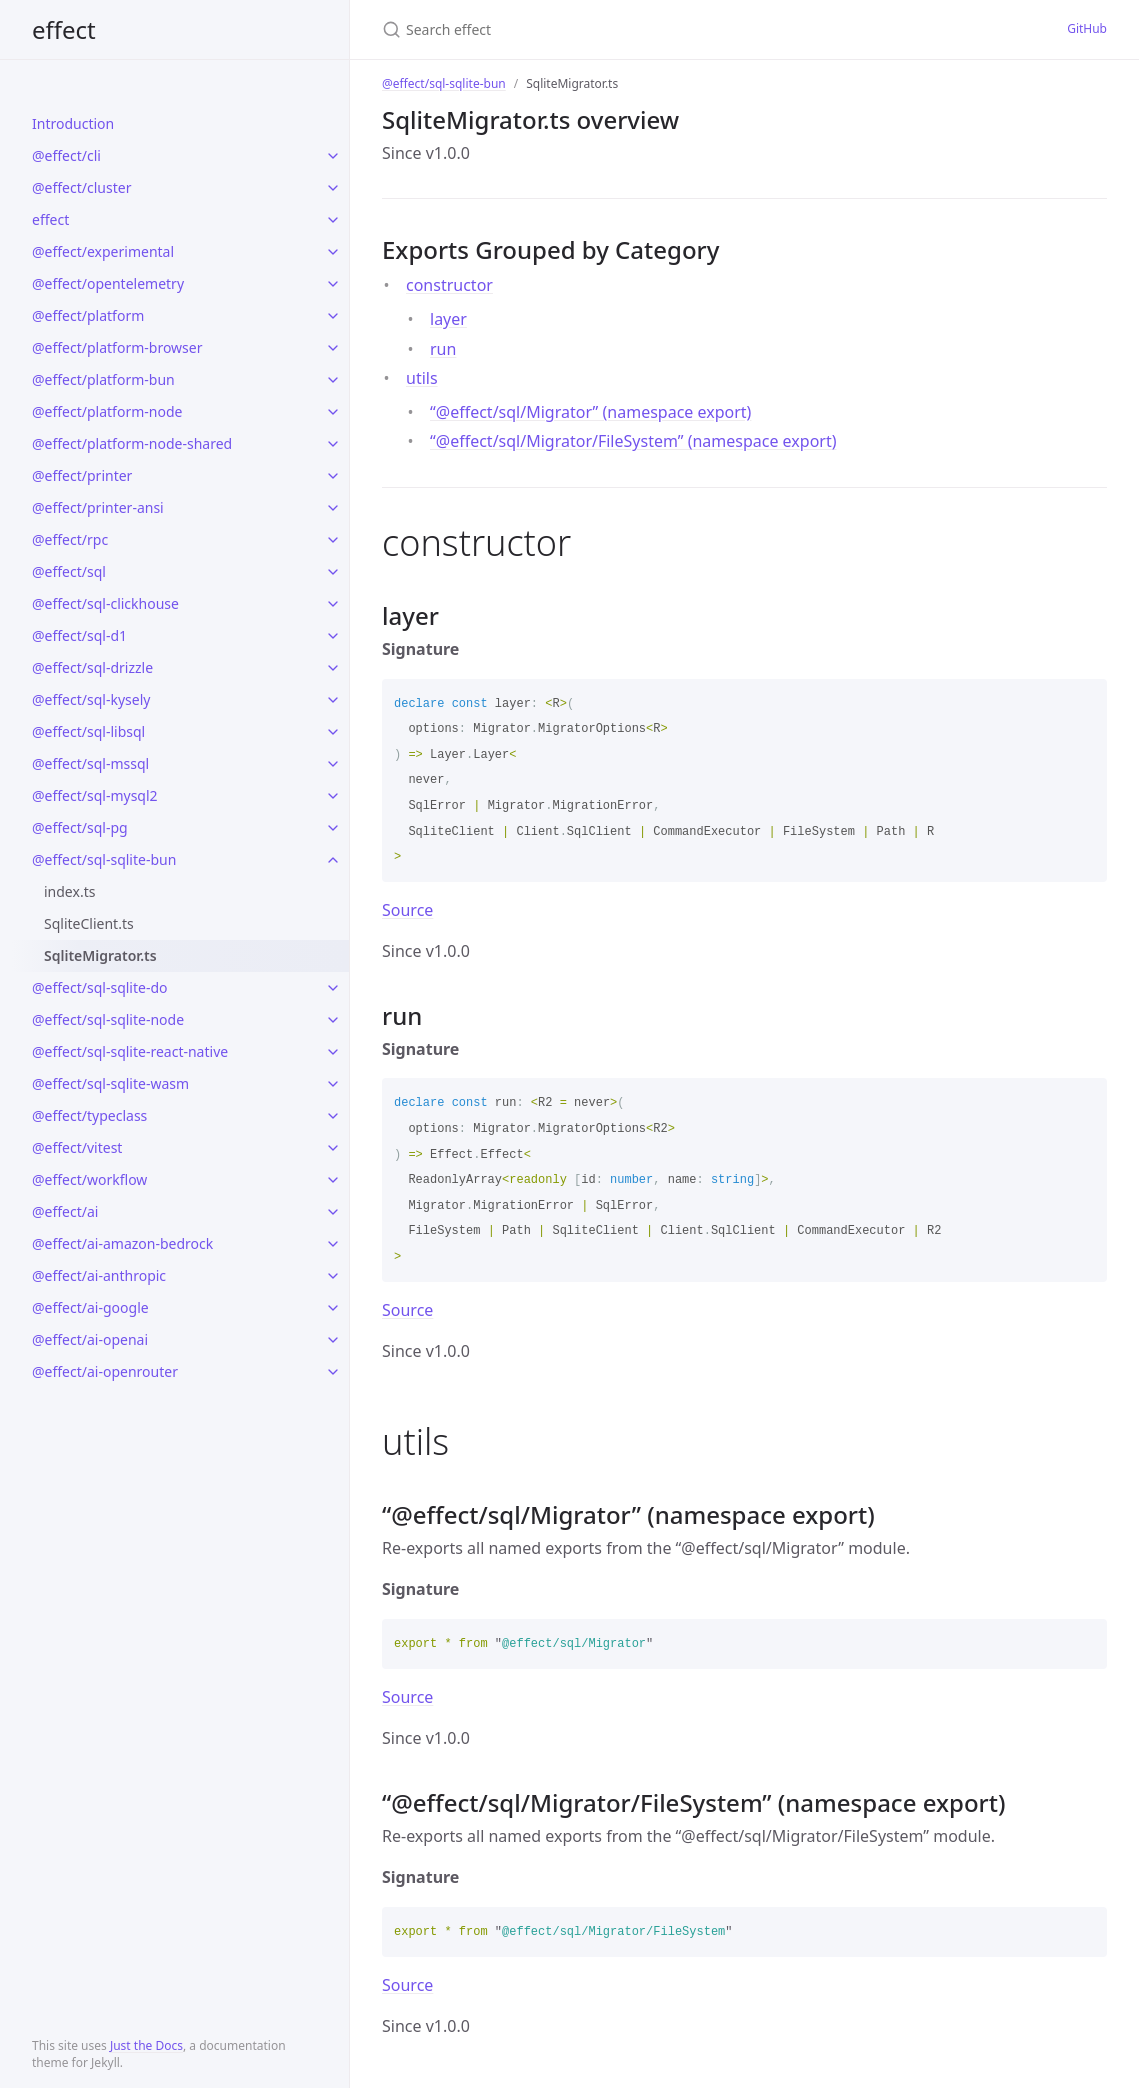 The width and height of the screenshot is (1139, 2088). I want to click on [toggle links in @effect/platform-node-shared category], so click(333, 444).